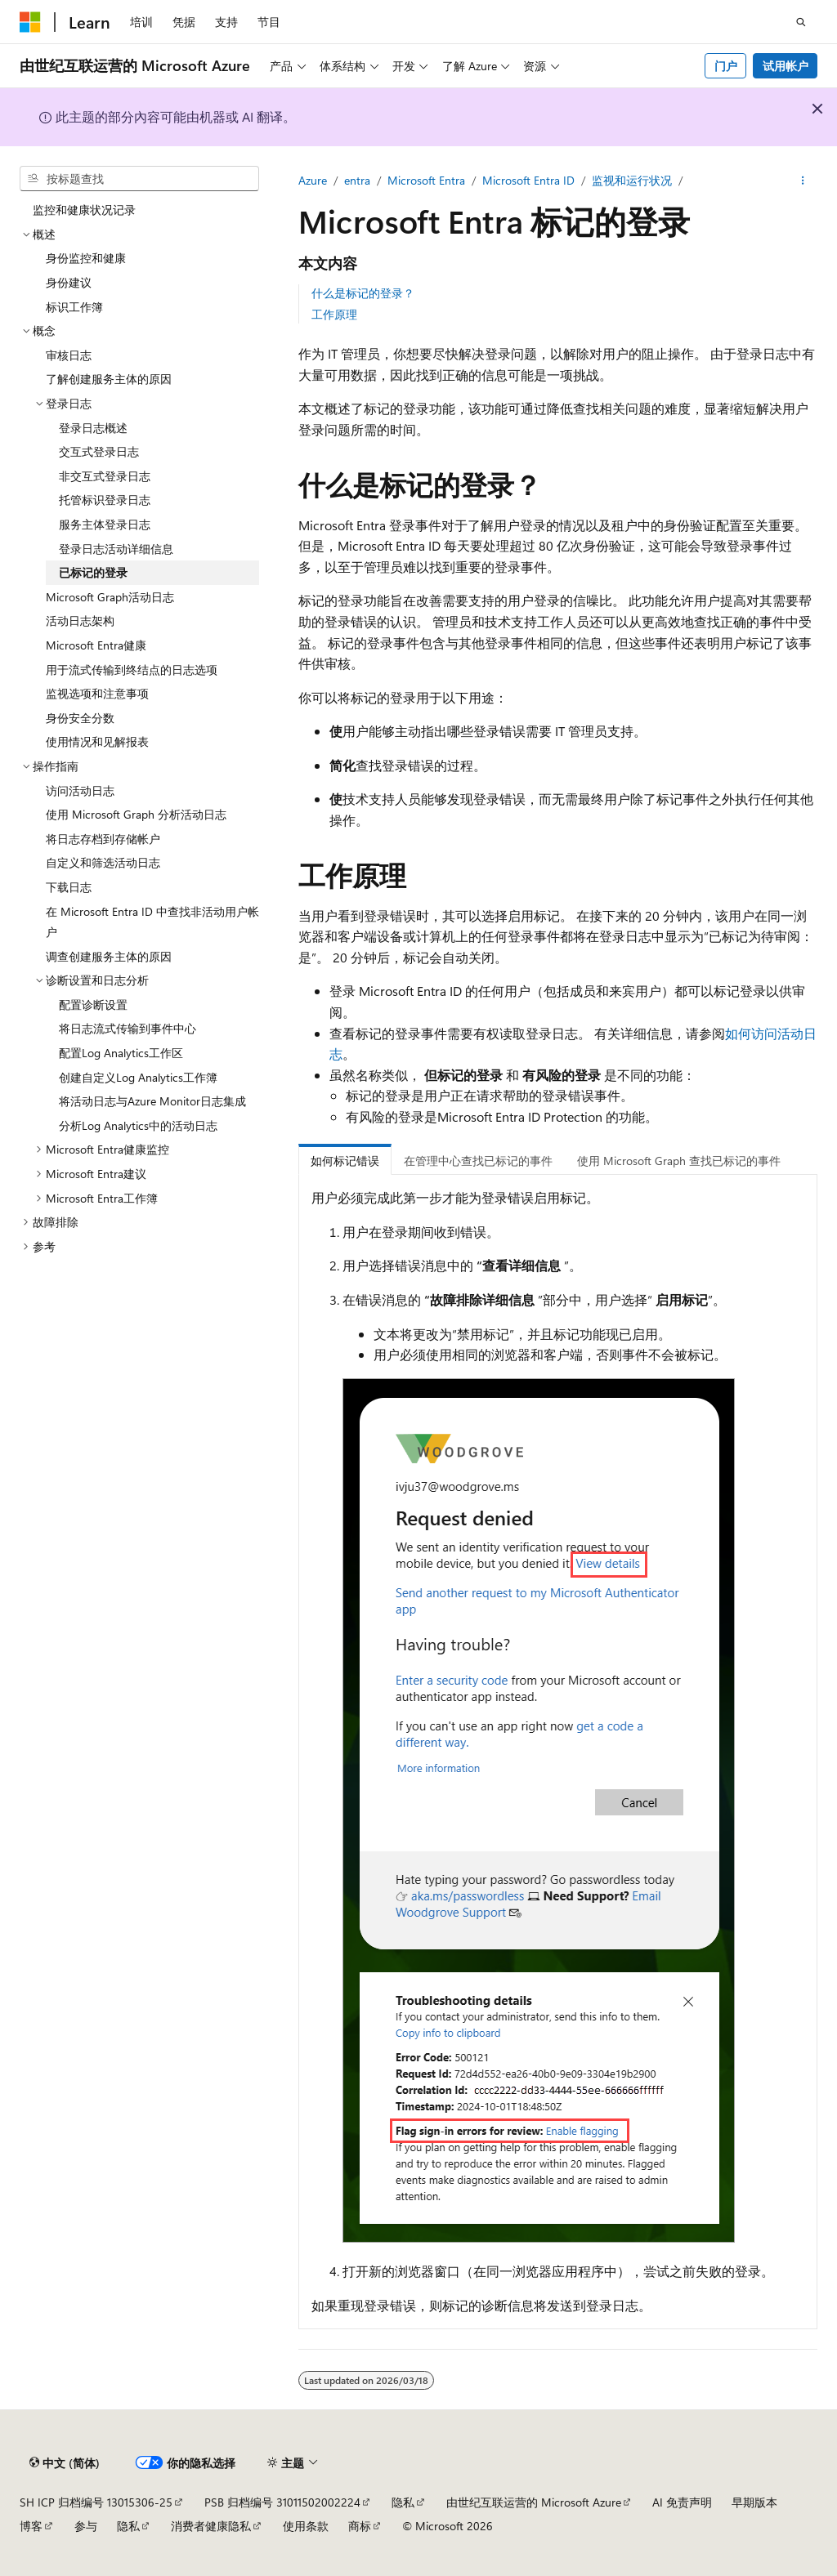 This screenshot has width=837, height=2576. Describe the element at coordinates (103, 862) in the screenshot. I see `自定义和筛选活动日志 [treeitem]` at that location.